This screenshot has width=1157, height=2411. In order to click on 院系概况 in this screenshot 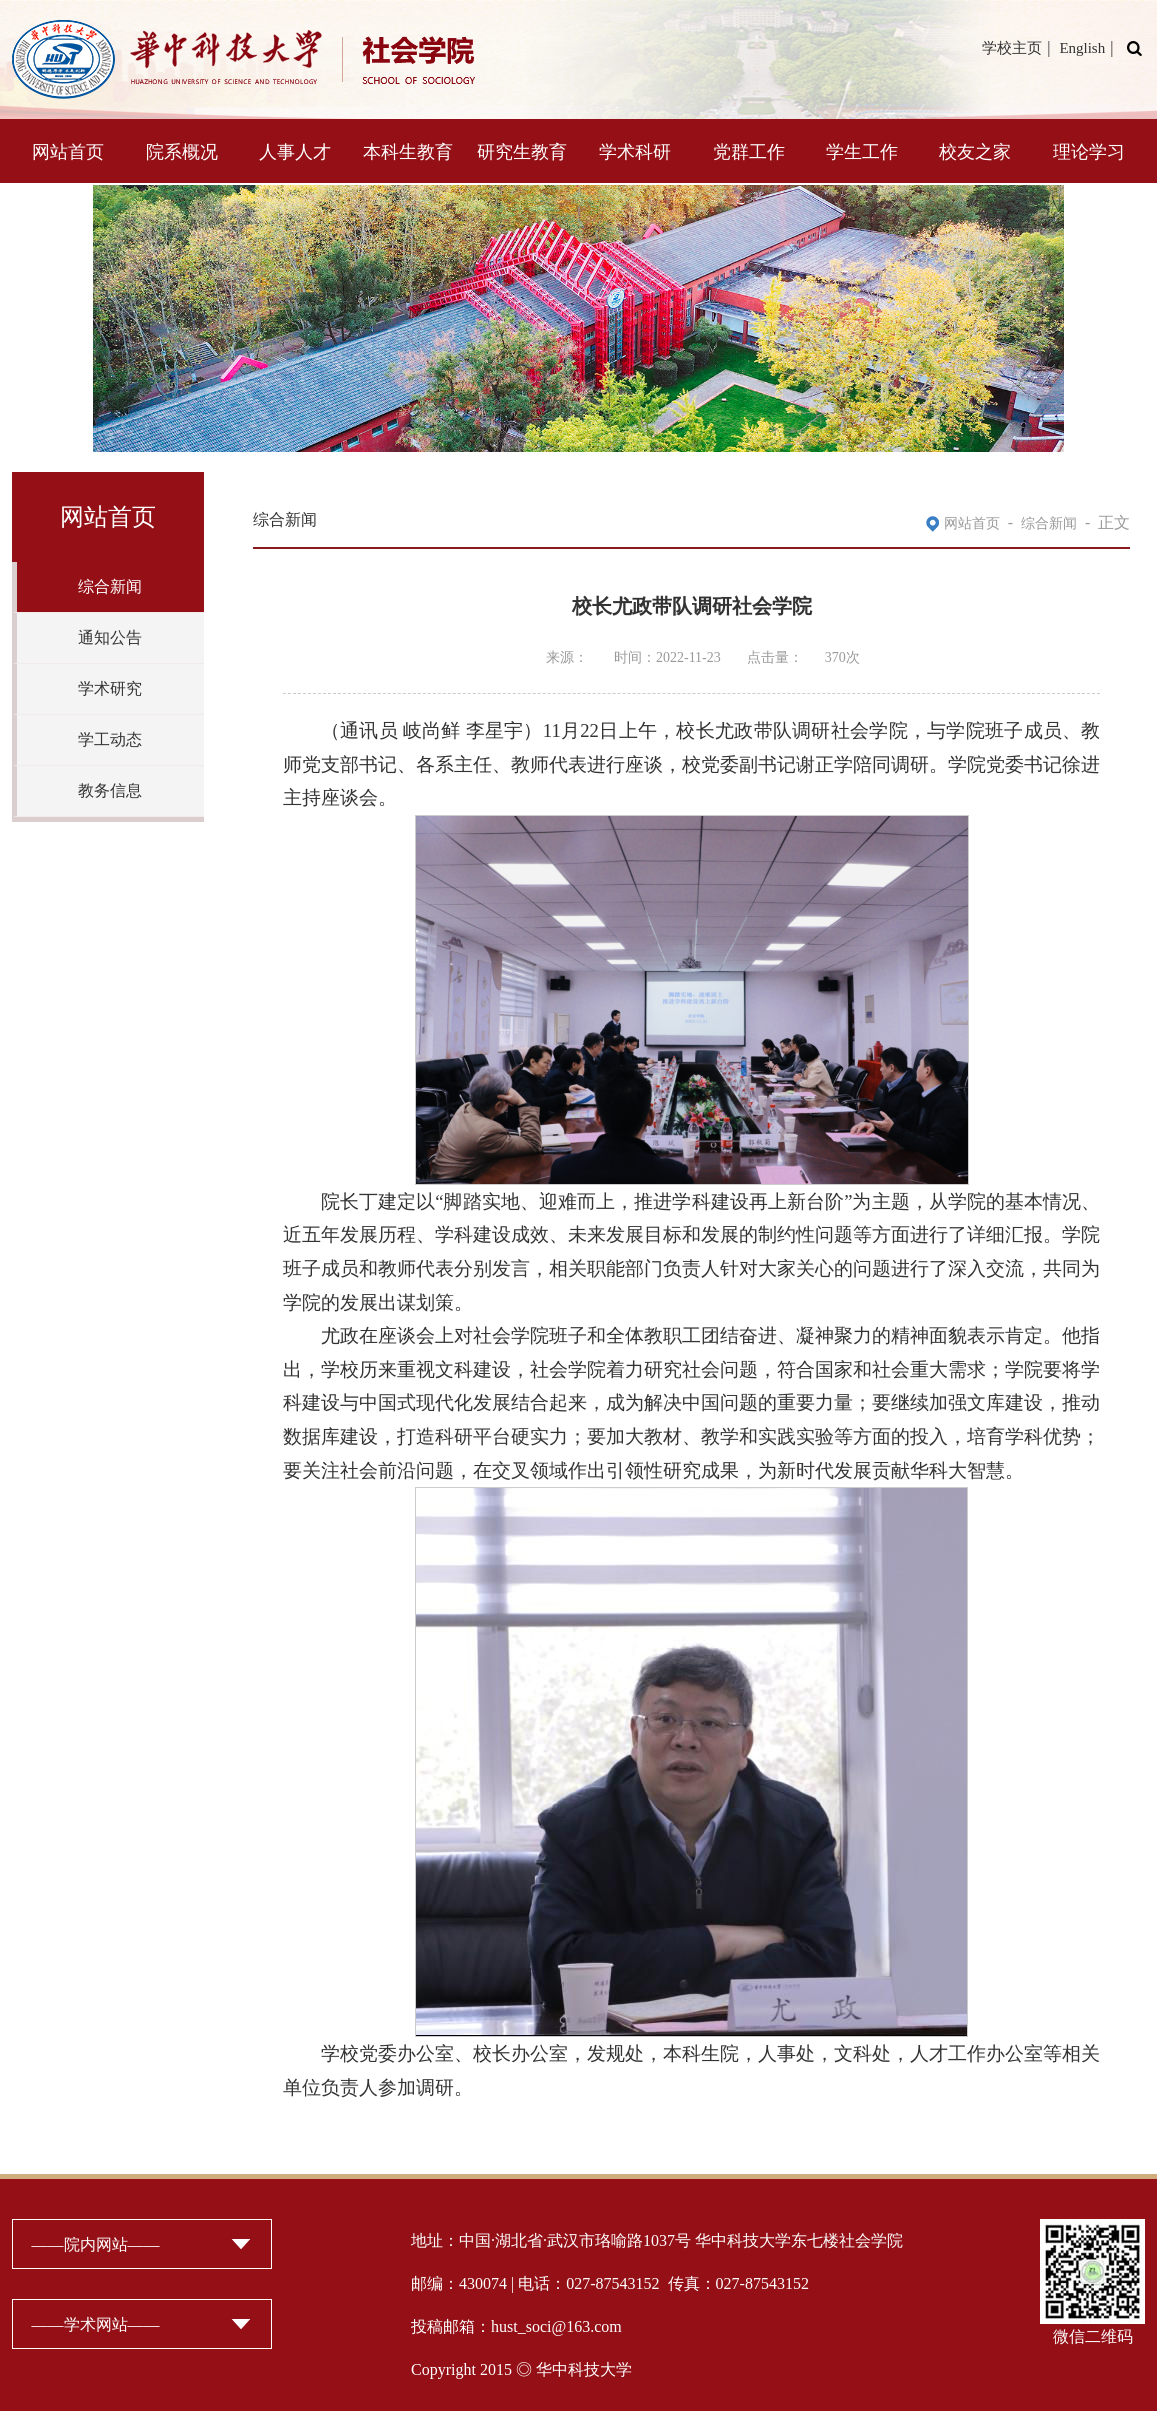, I will do `click(182, 152)`.